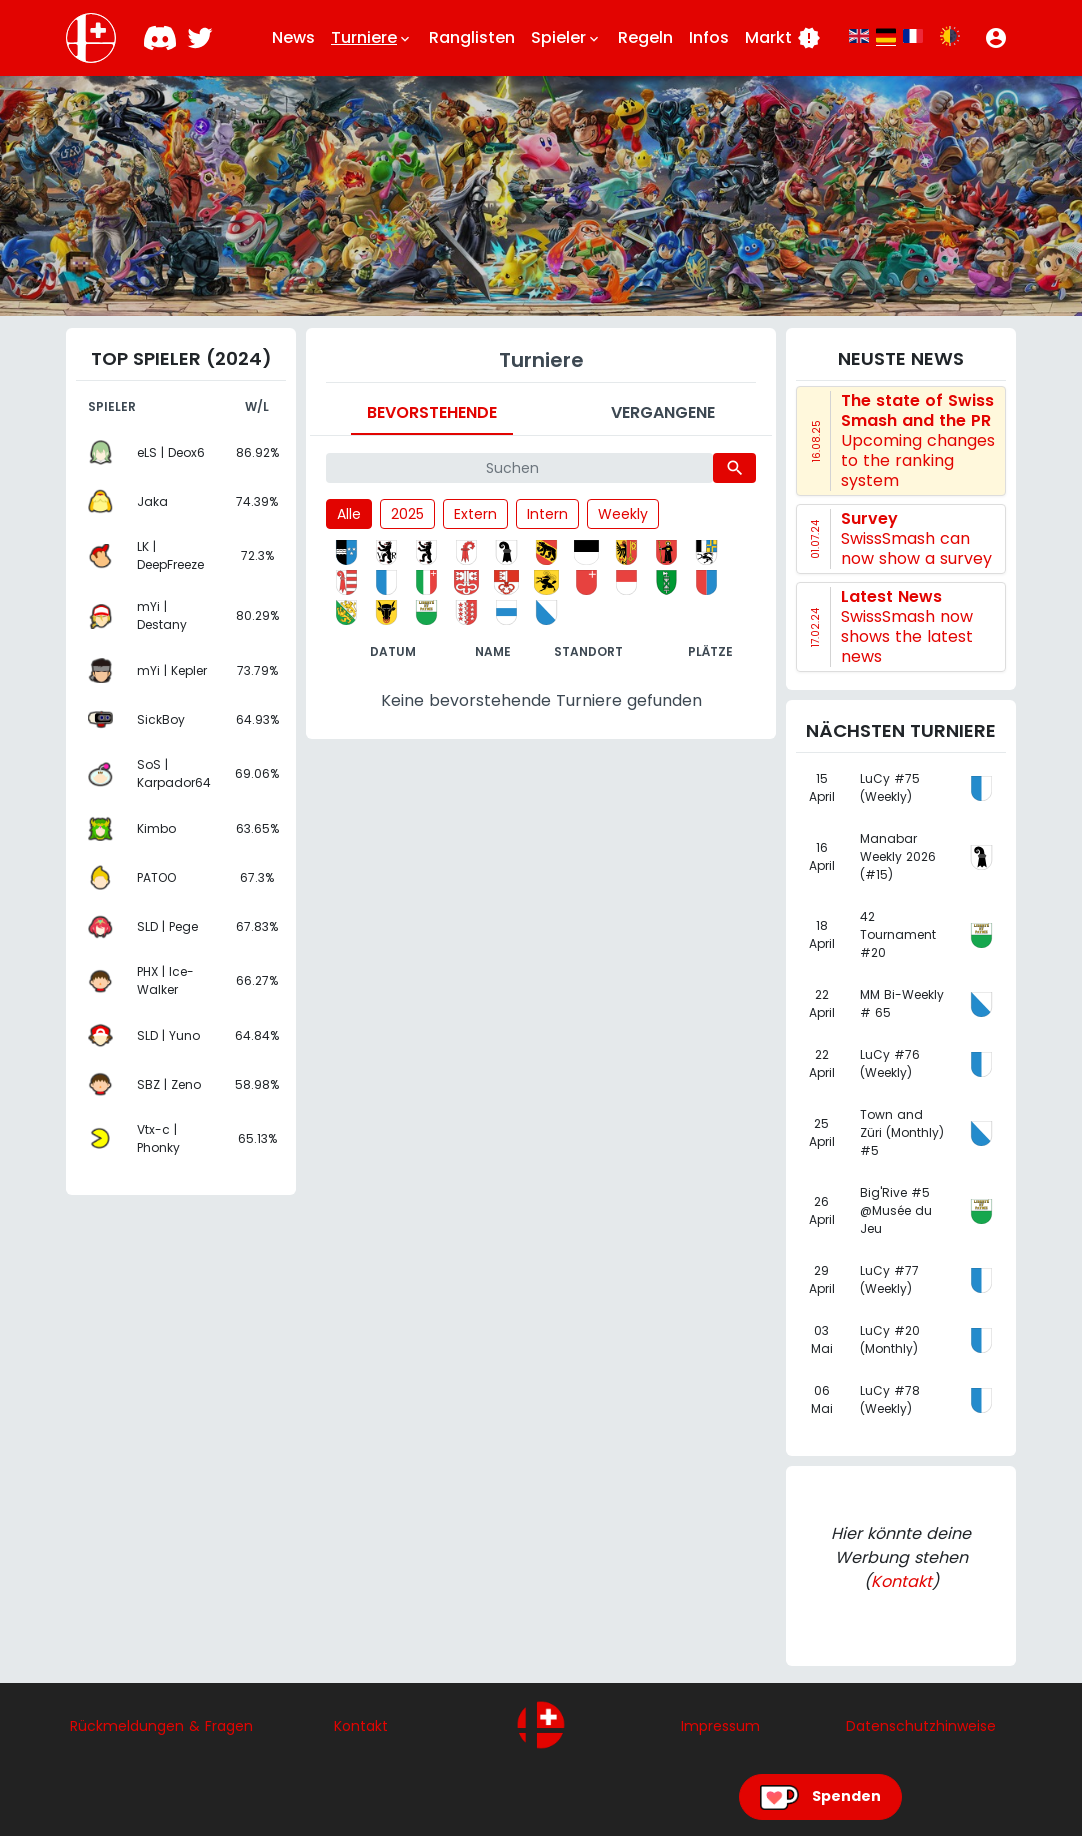 This screenshot has width=1082, height=1836. I want to click on [button], so click(996, 38).